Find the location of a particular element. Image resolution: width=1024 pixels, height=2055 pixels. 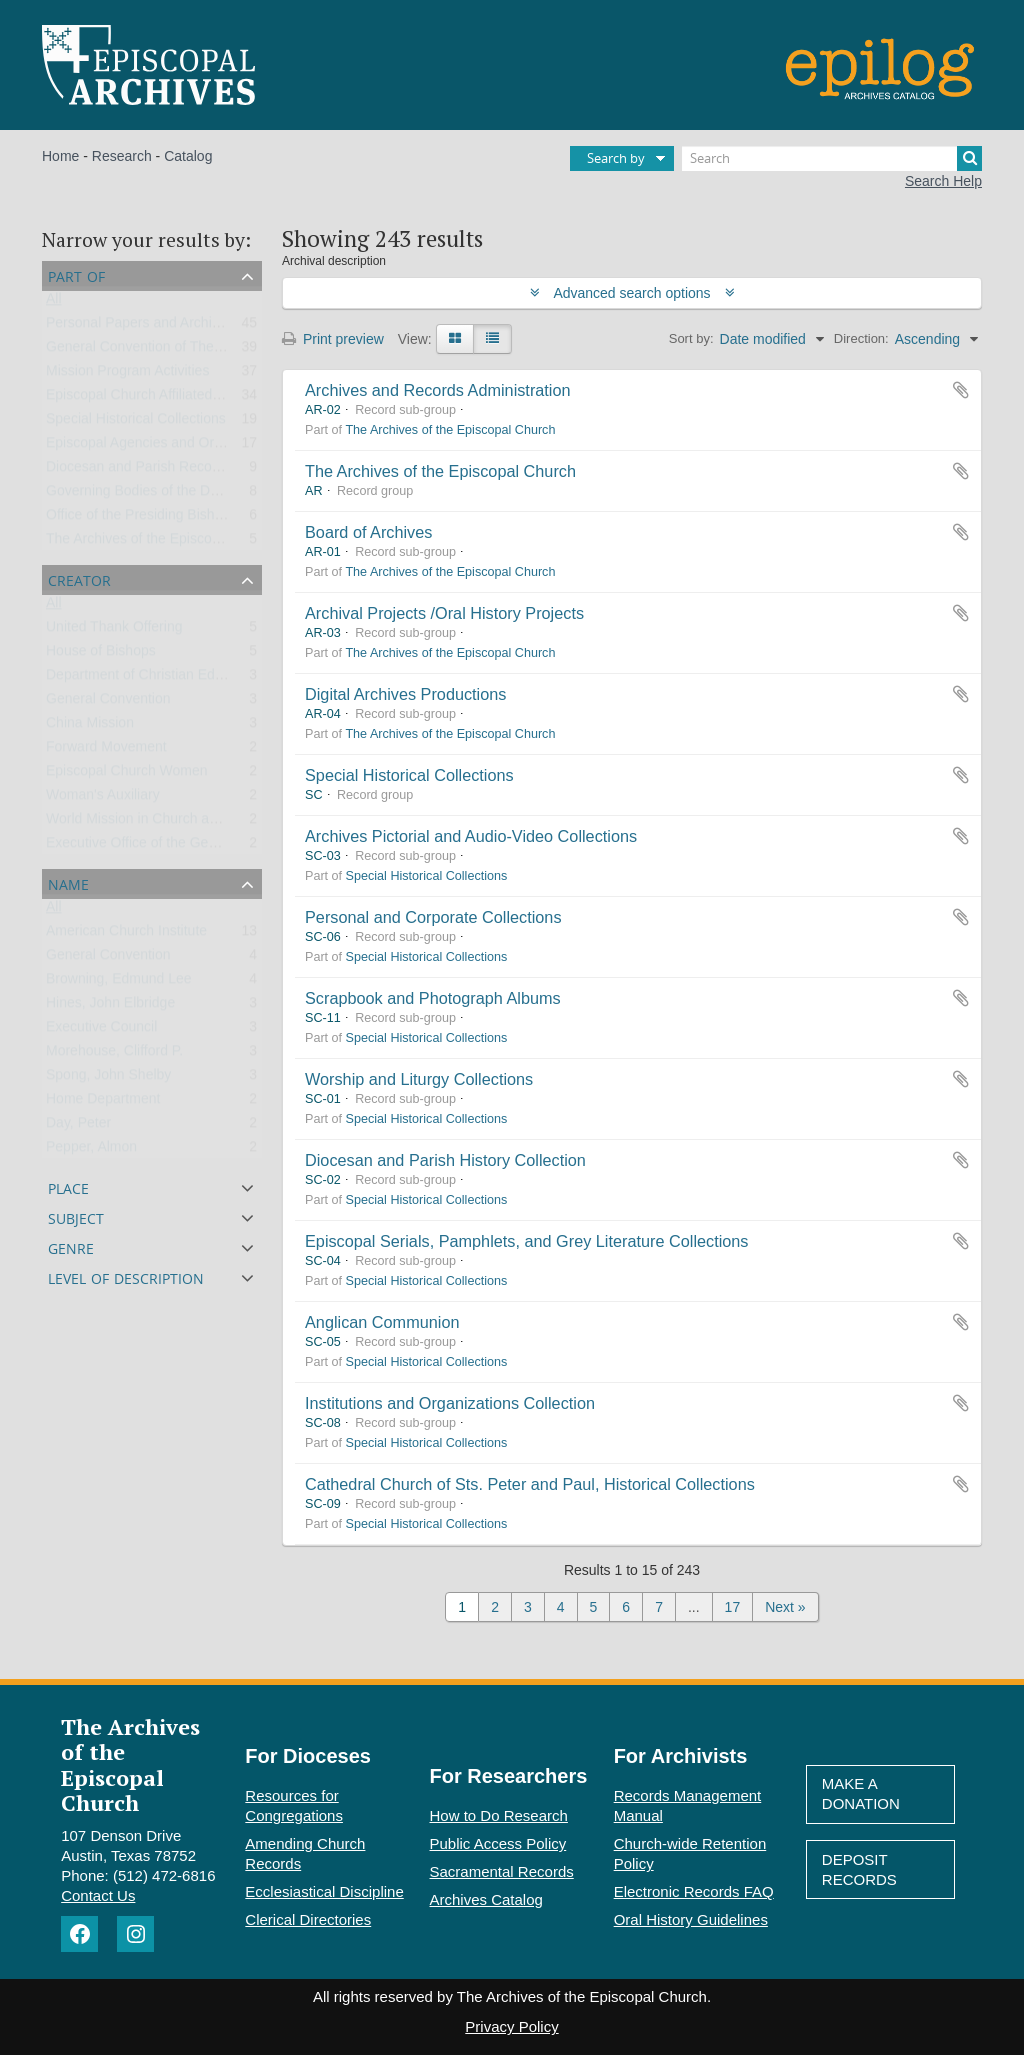

[Search] is located at coordinates (832, 158).